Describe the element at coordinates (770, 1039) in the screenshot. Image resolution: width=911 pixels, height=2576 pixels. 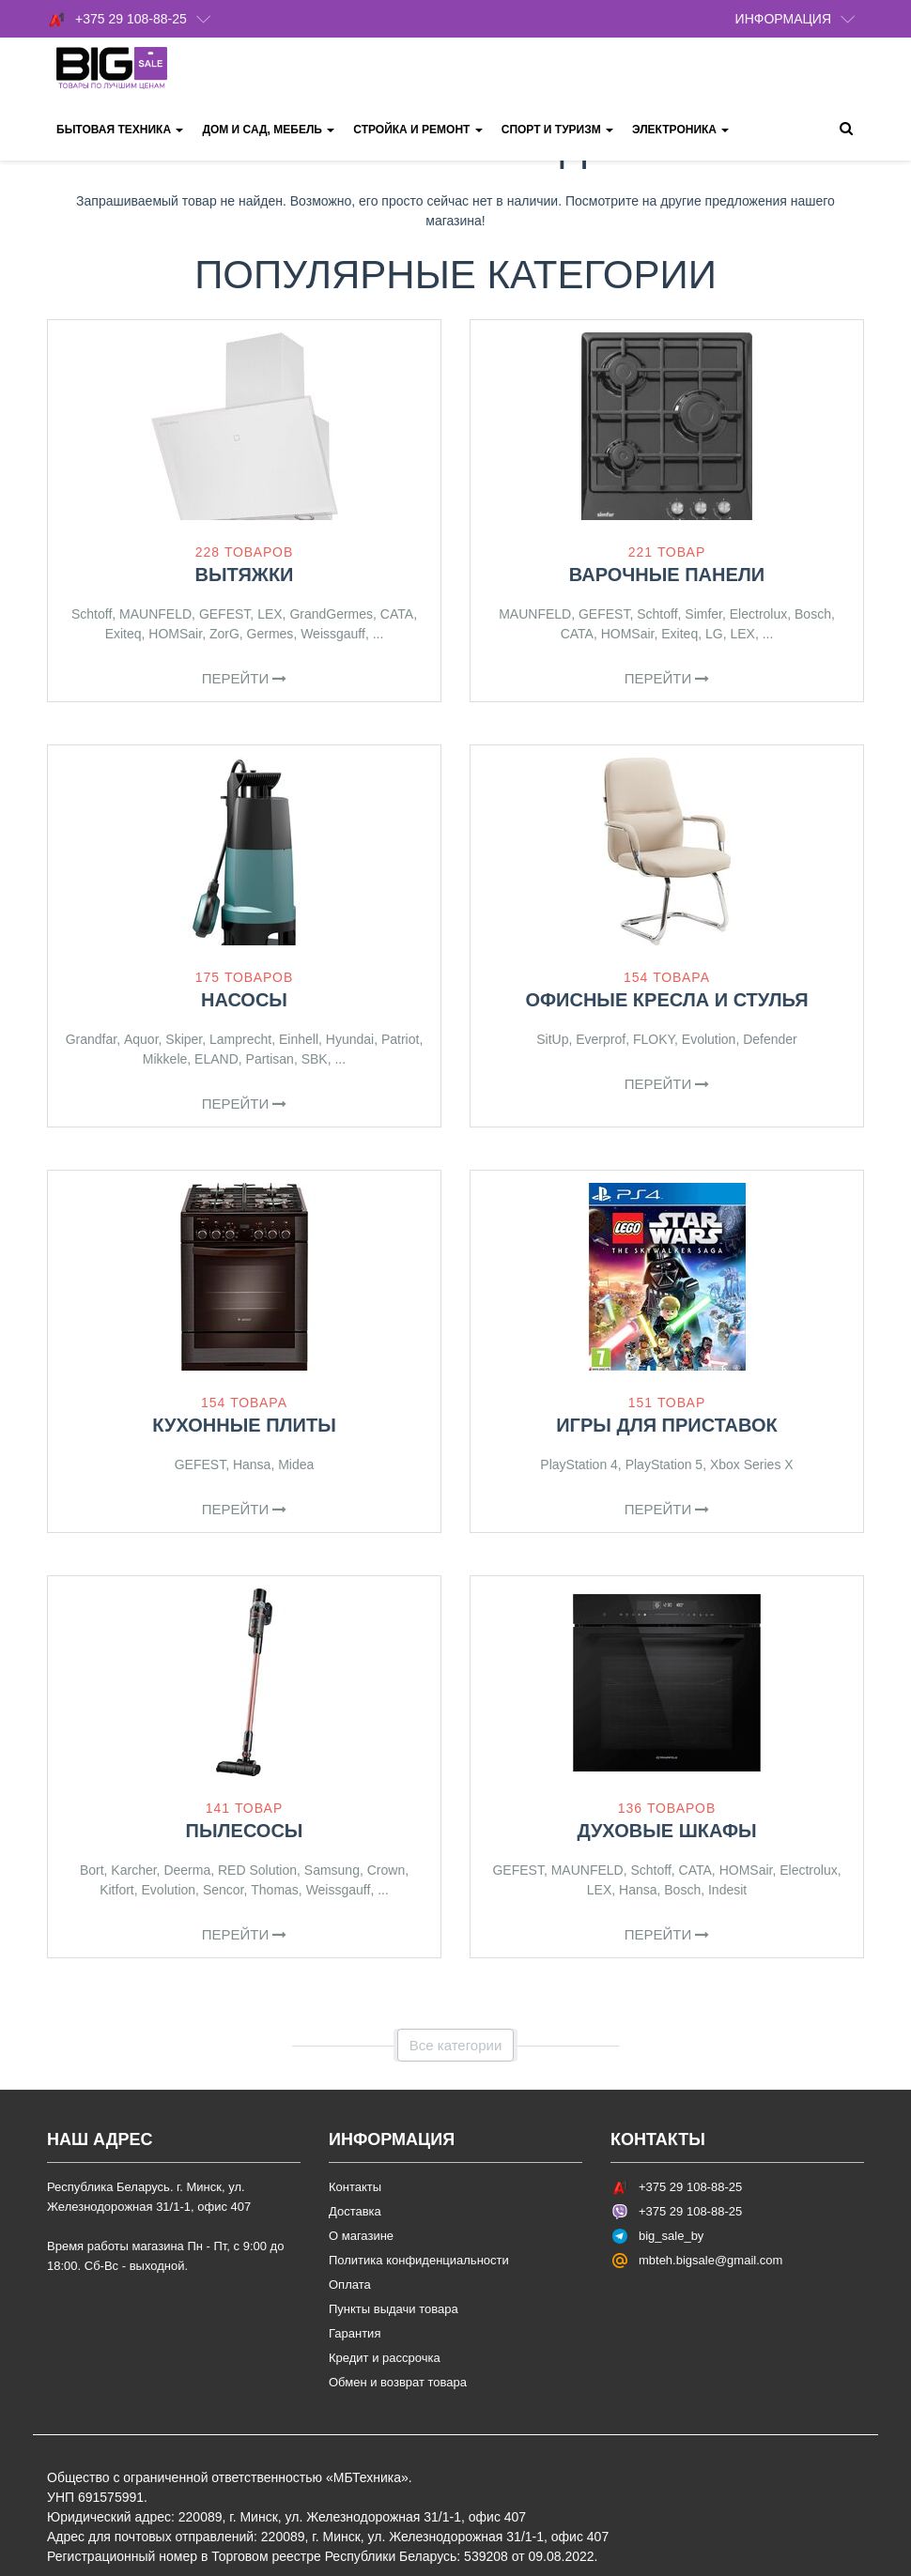
I see `Defender` at that location.